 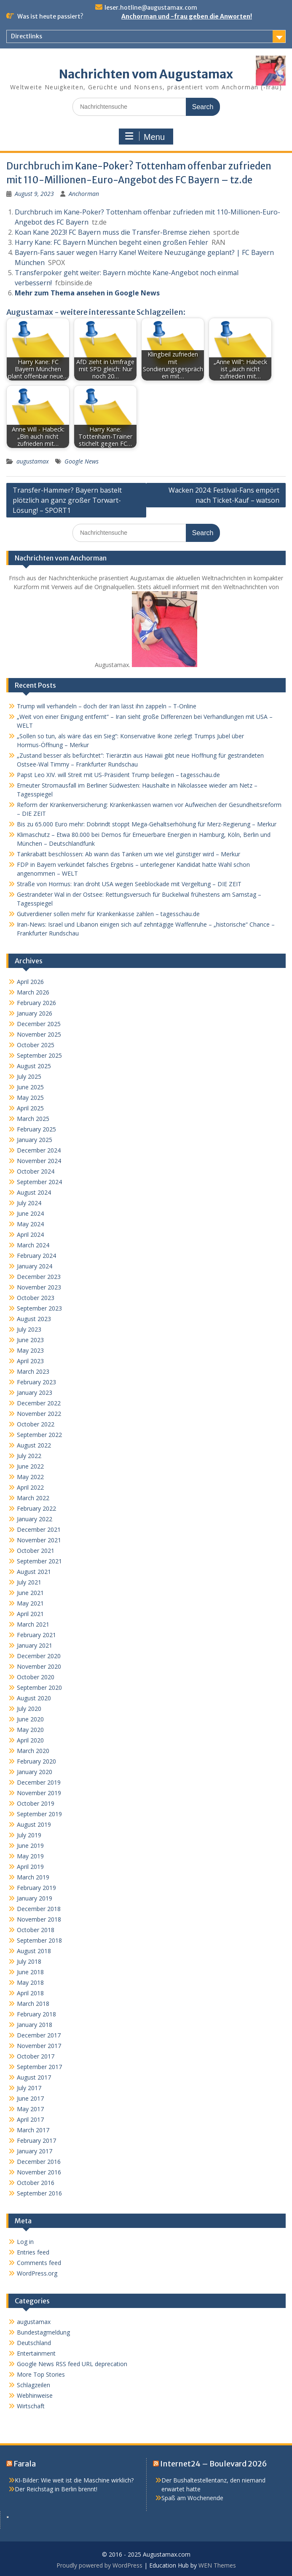 What do you see at coordinates (112, 232) in the screenshot?
I see `Koan Kane 2023! FC Bayern muss die Transfer-Bremse ziehen` at bounding box center [112, 232].